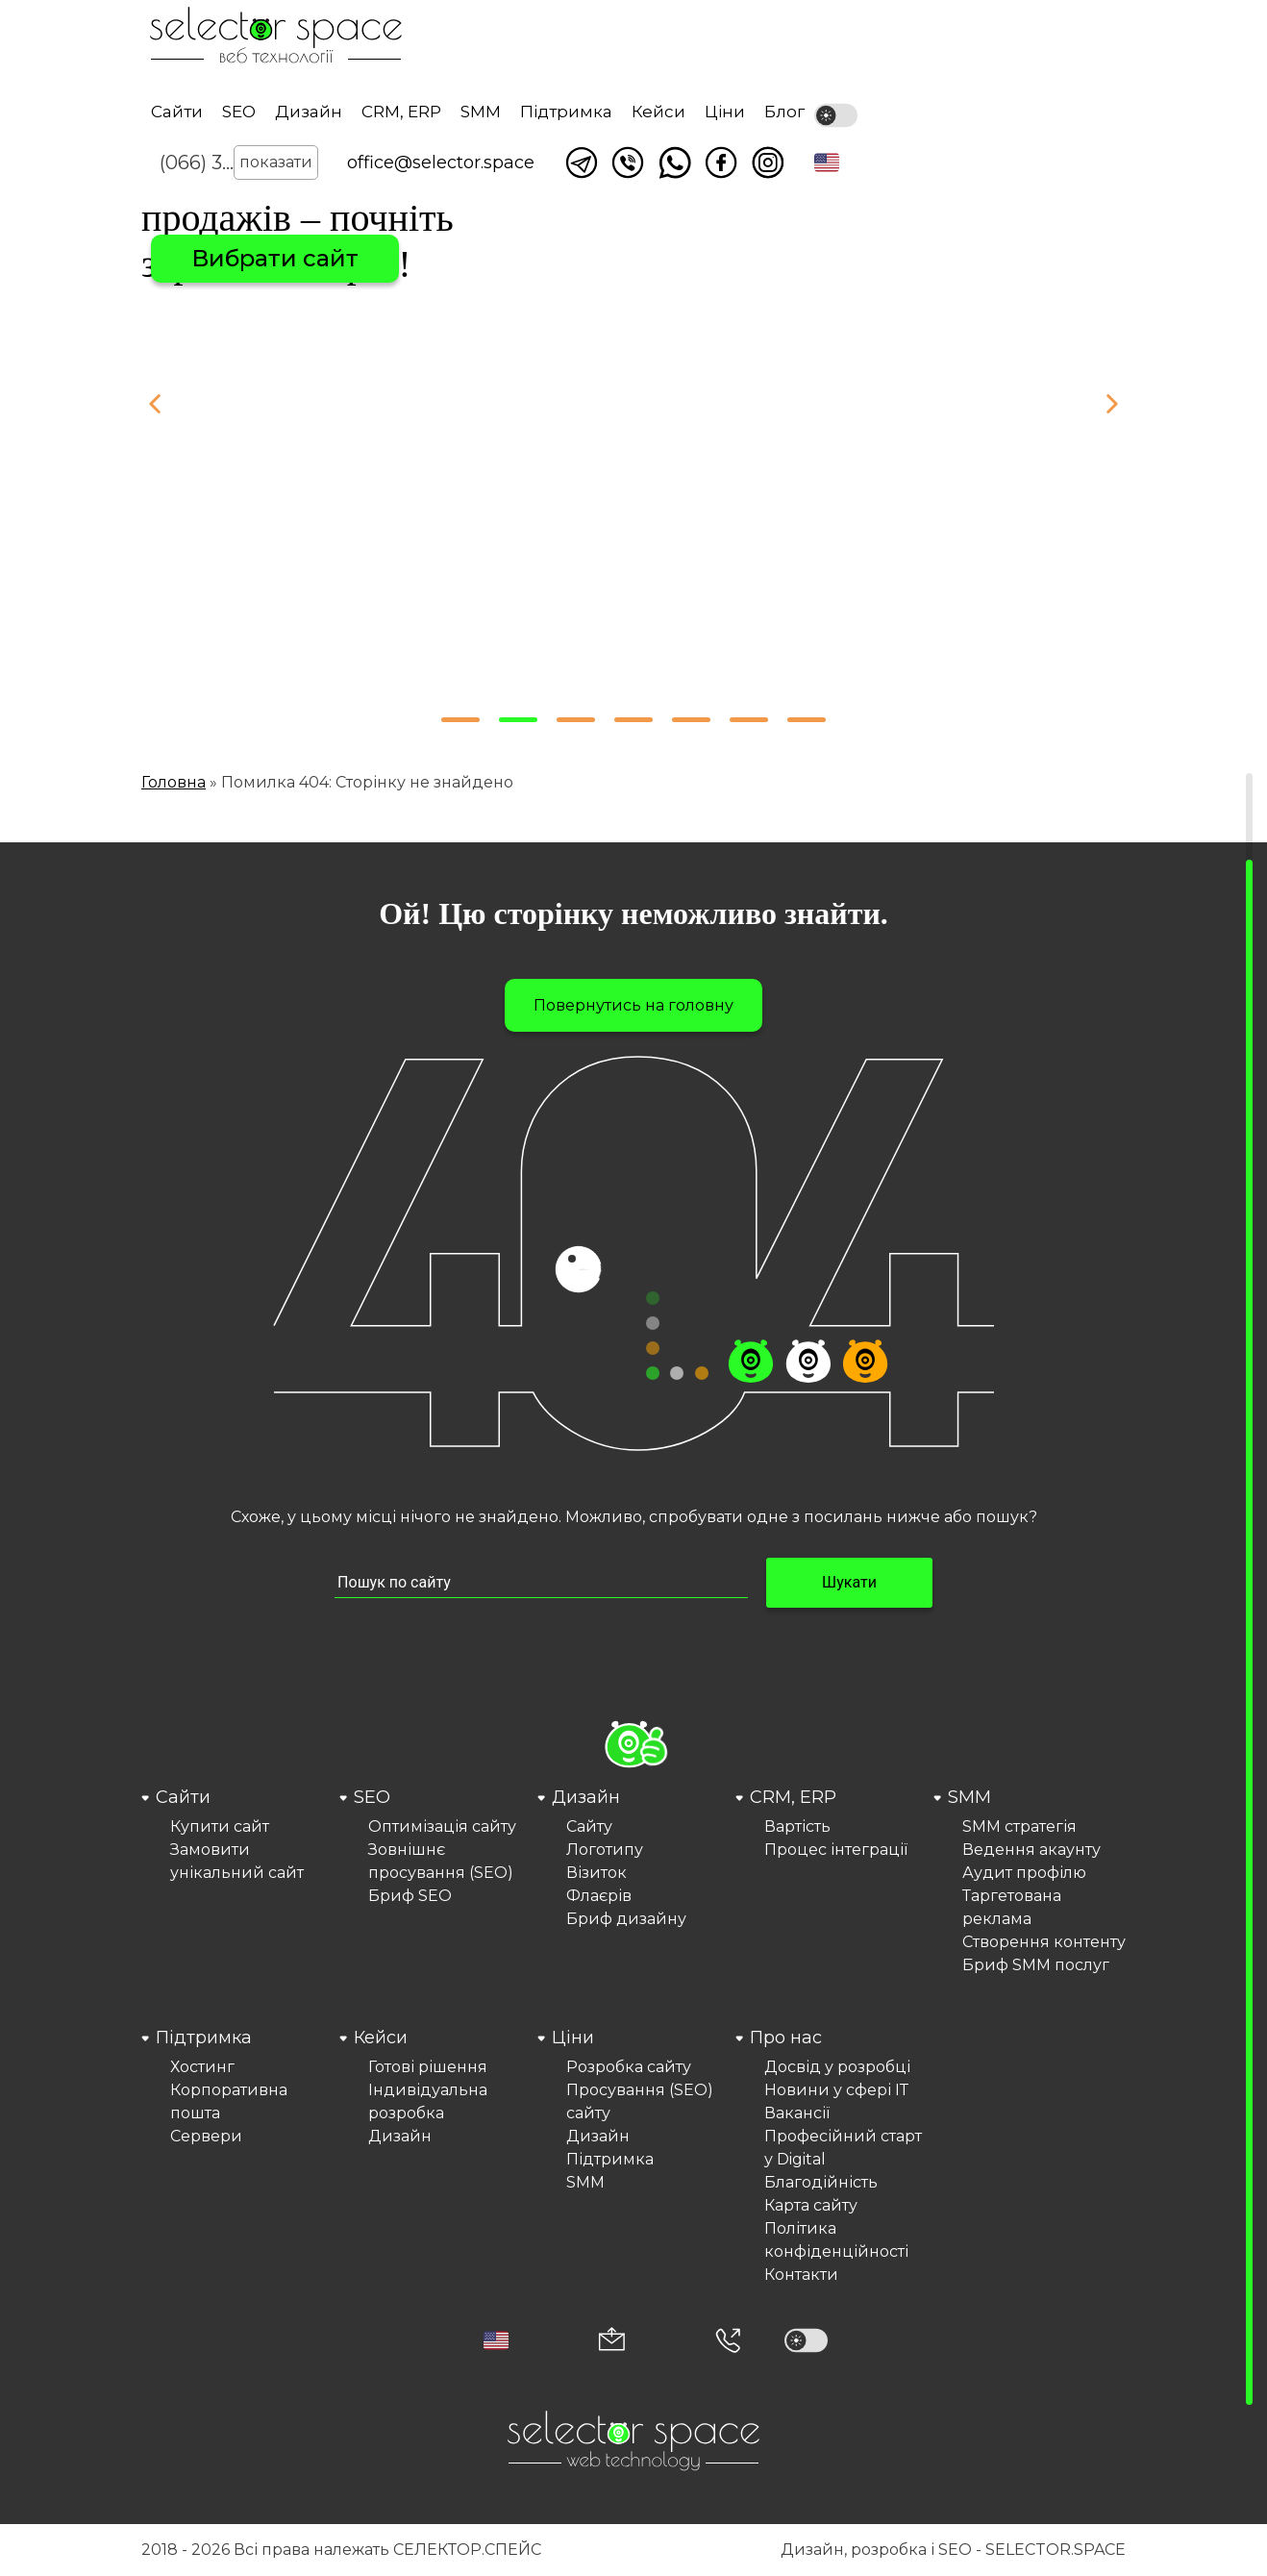 The width and height of the screenshot is (1267, 2576). I want to click on Аудит профілю, so click(1024, 1872).